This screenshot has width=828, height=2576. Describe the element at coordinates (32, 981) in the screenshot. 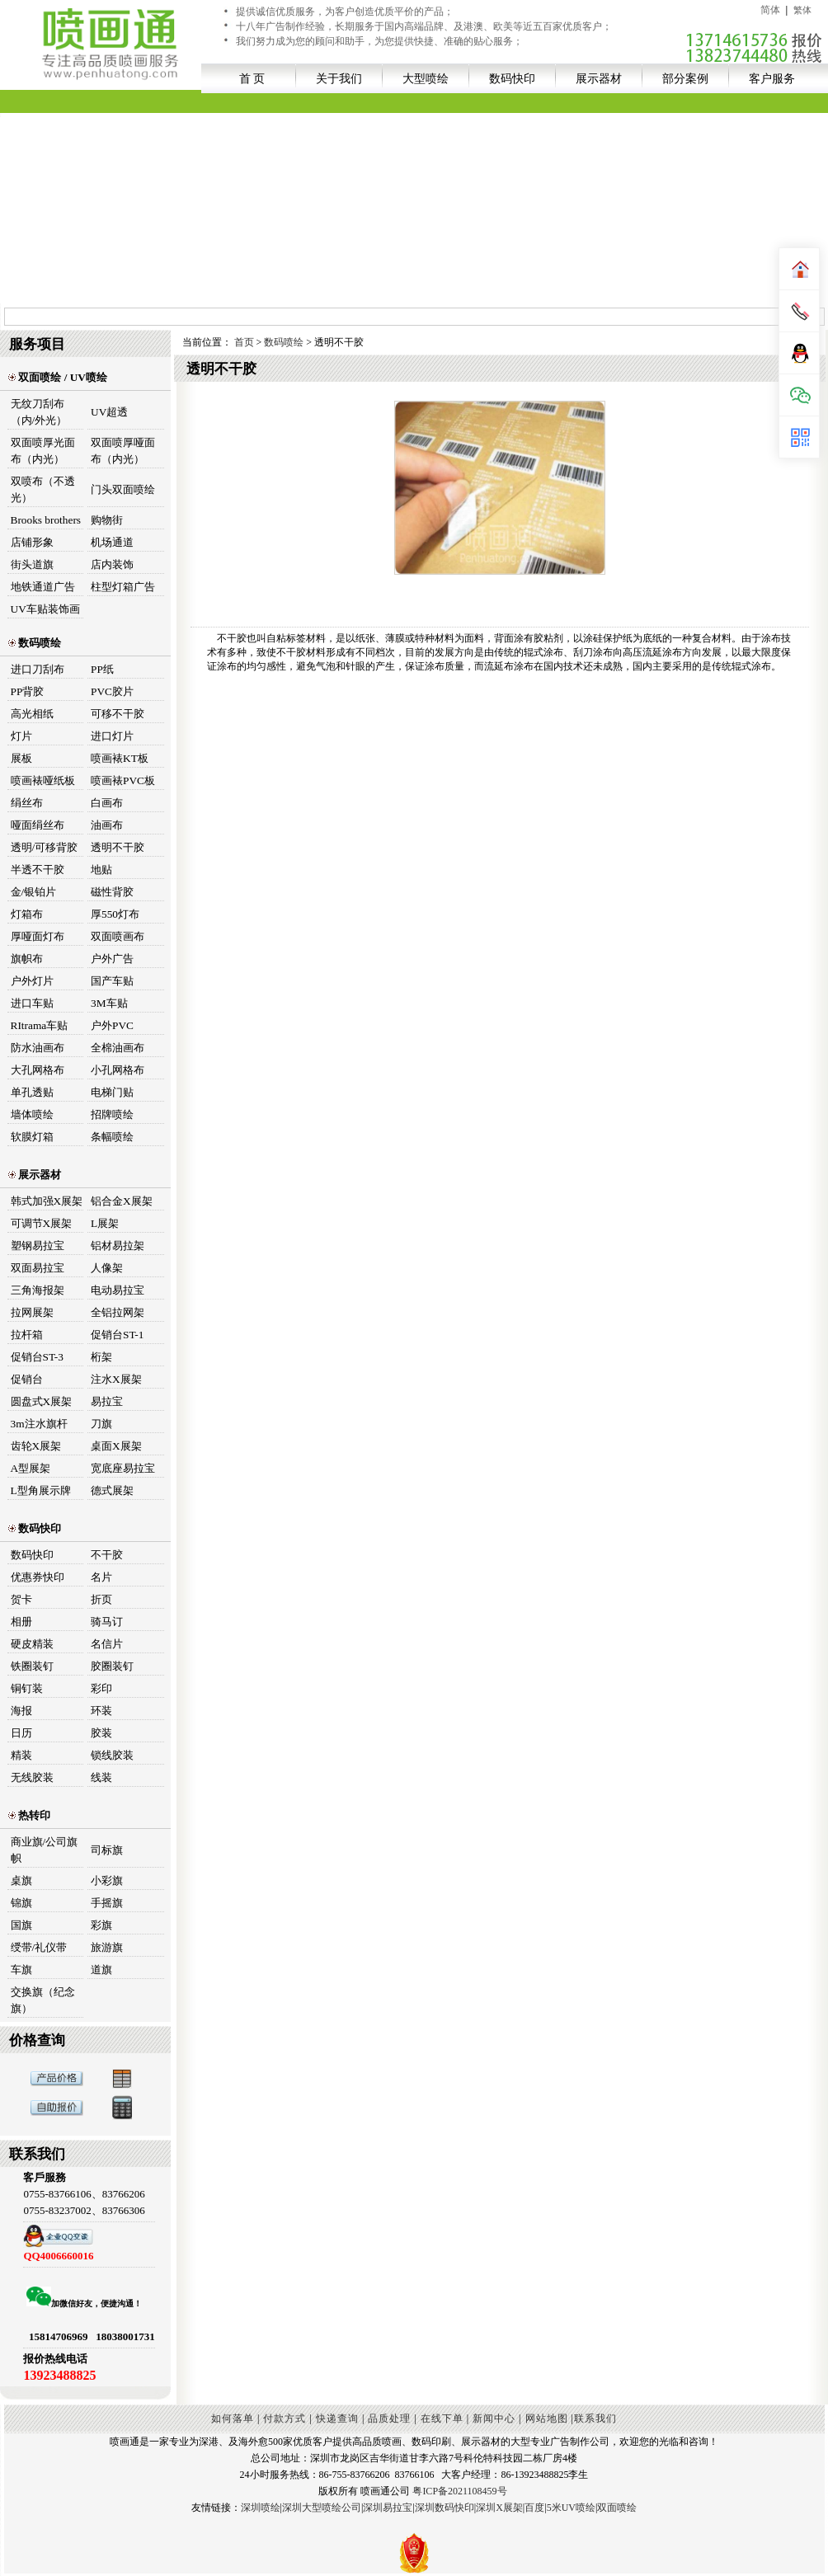

I see `户外灯片` at that location.